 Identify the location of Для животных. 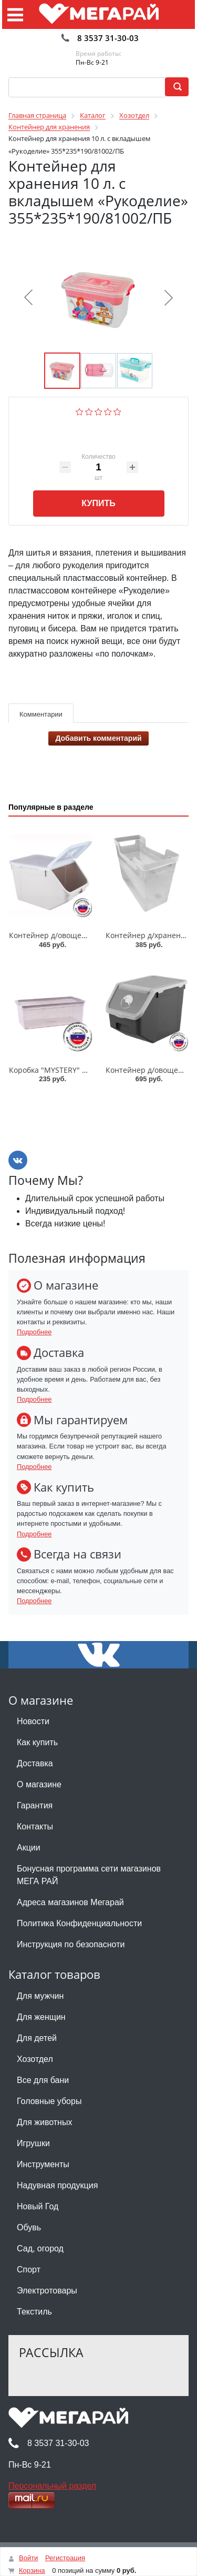
(44, 2122).